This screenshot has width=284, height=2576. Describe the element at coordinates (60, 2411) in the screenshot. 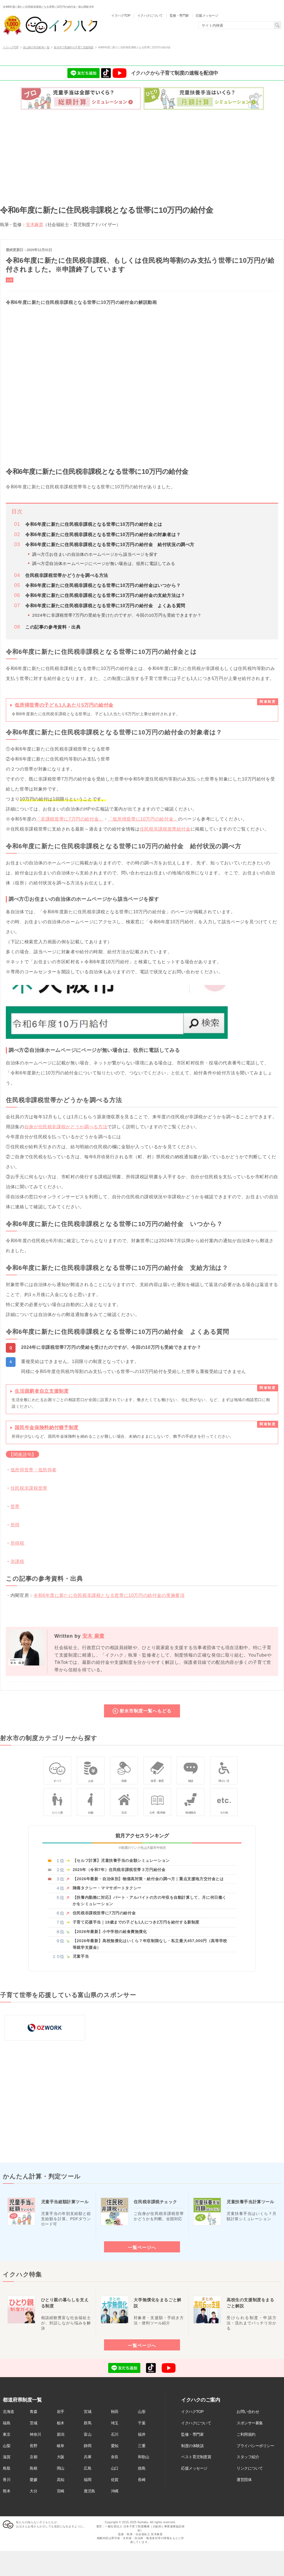

I see `岩手` at that location.